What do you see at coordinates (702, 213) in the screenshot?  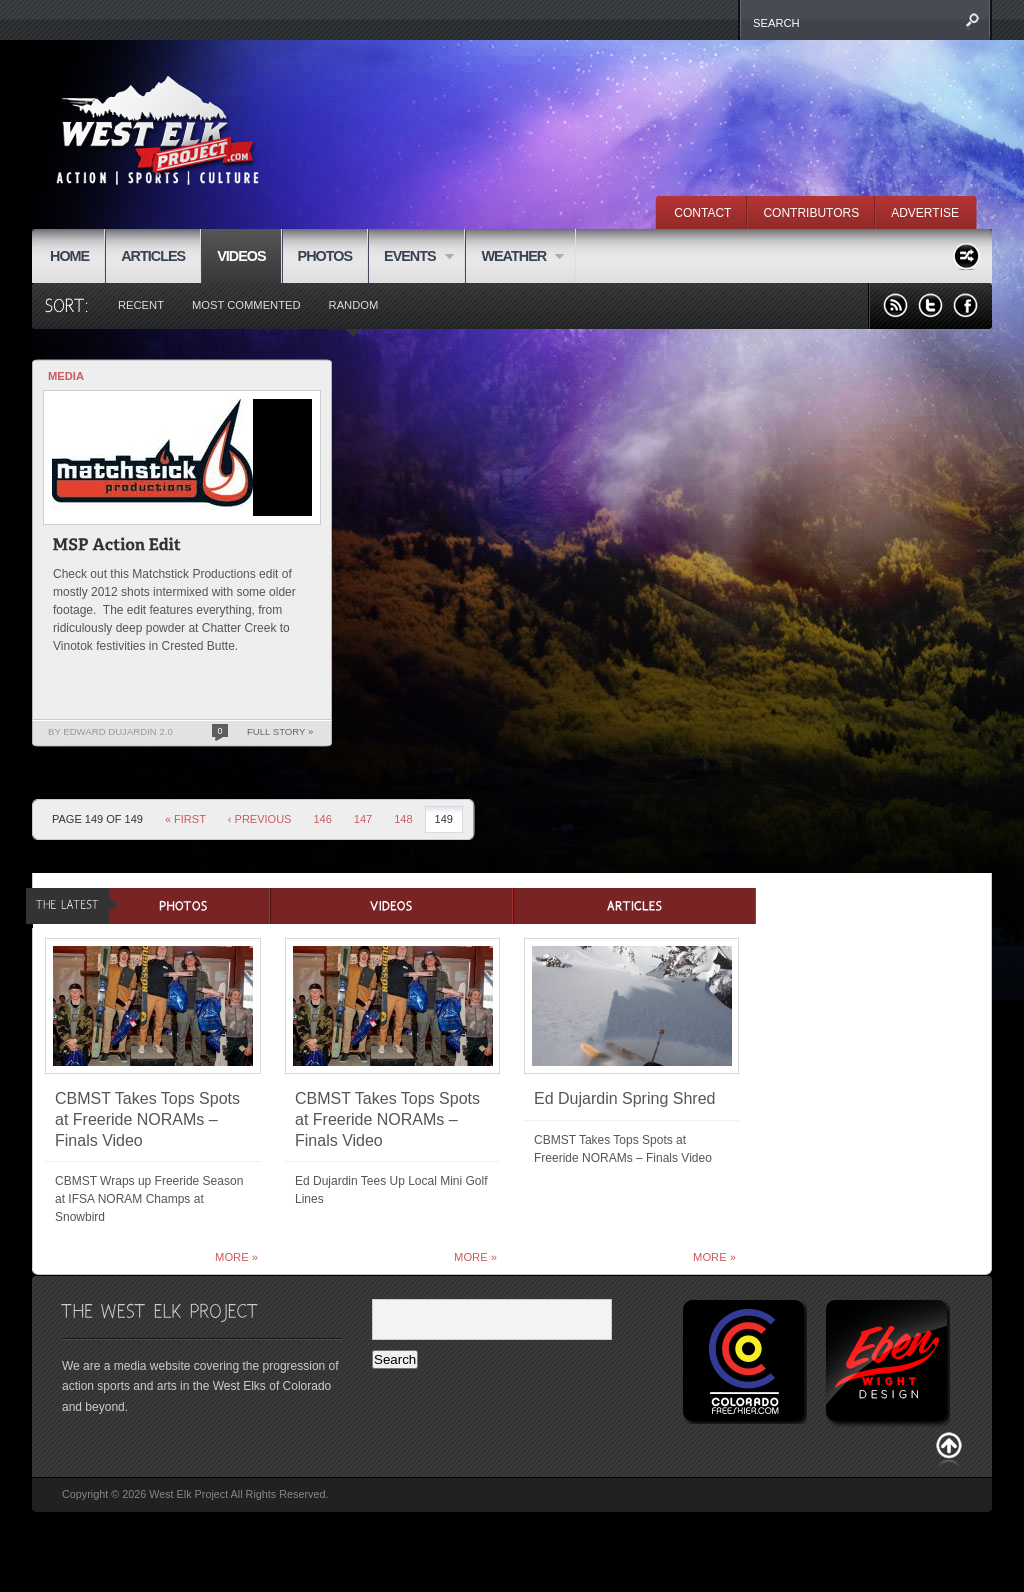 I see `CONTACT` at bounding box center [702, 213].